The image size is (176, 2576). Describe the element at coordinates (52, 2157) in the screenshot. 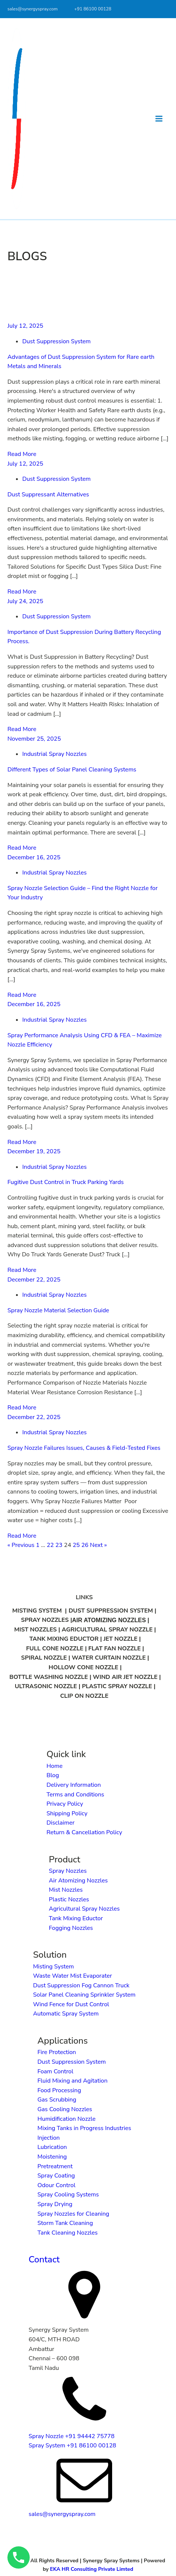

I see `Moistening` at that location.